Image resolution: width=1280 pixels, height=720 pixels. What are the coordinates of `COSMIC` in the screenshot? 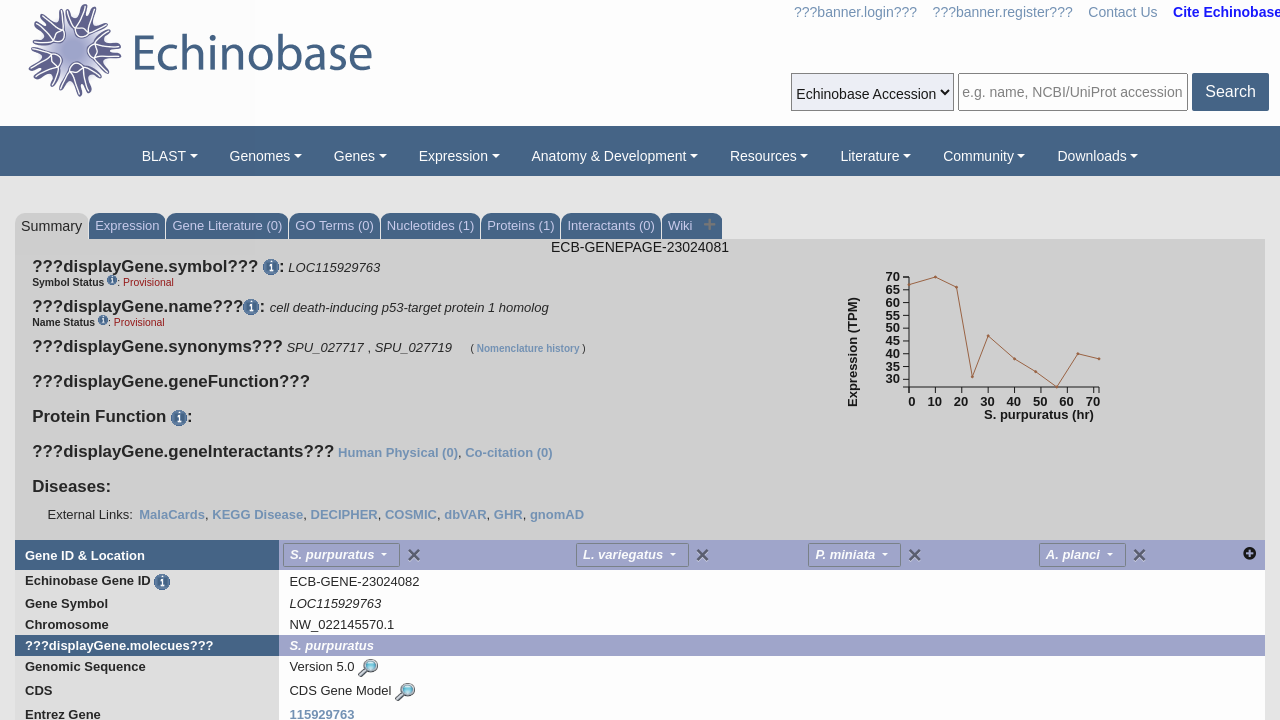 It's located at (411, 514).